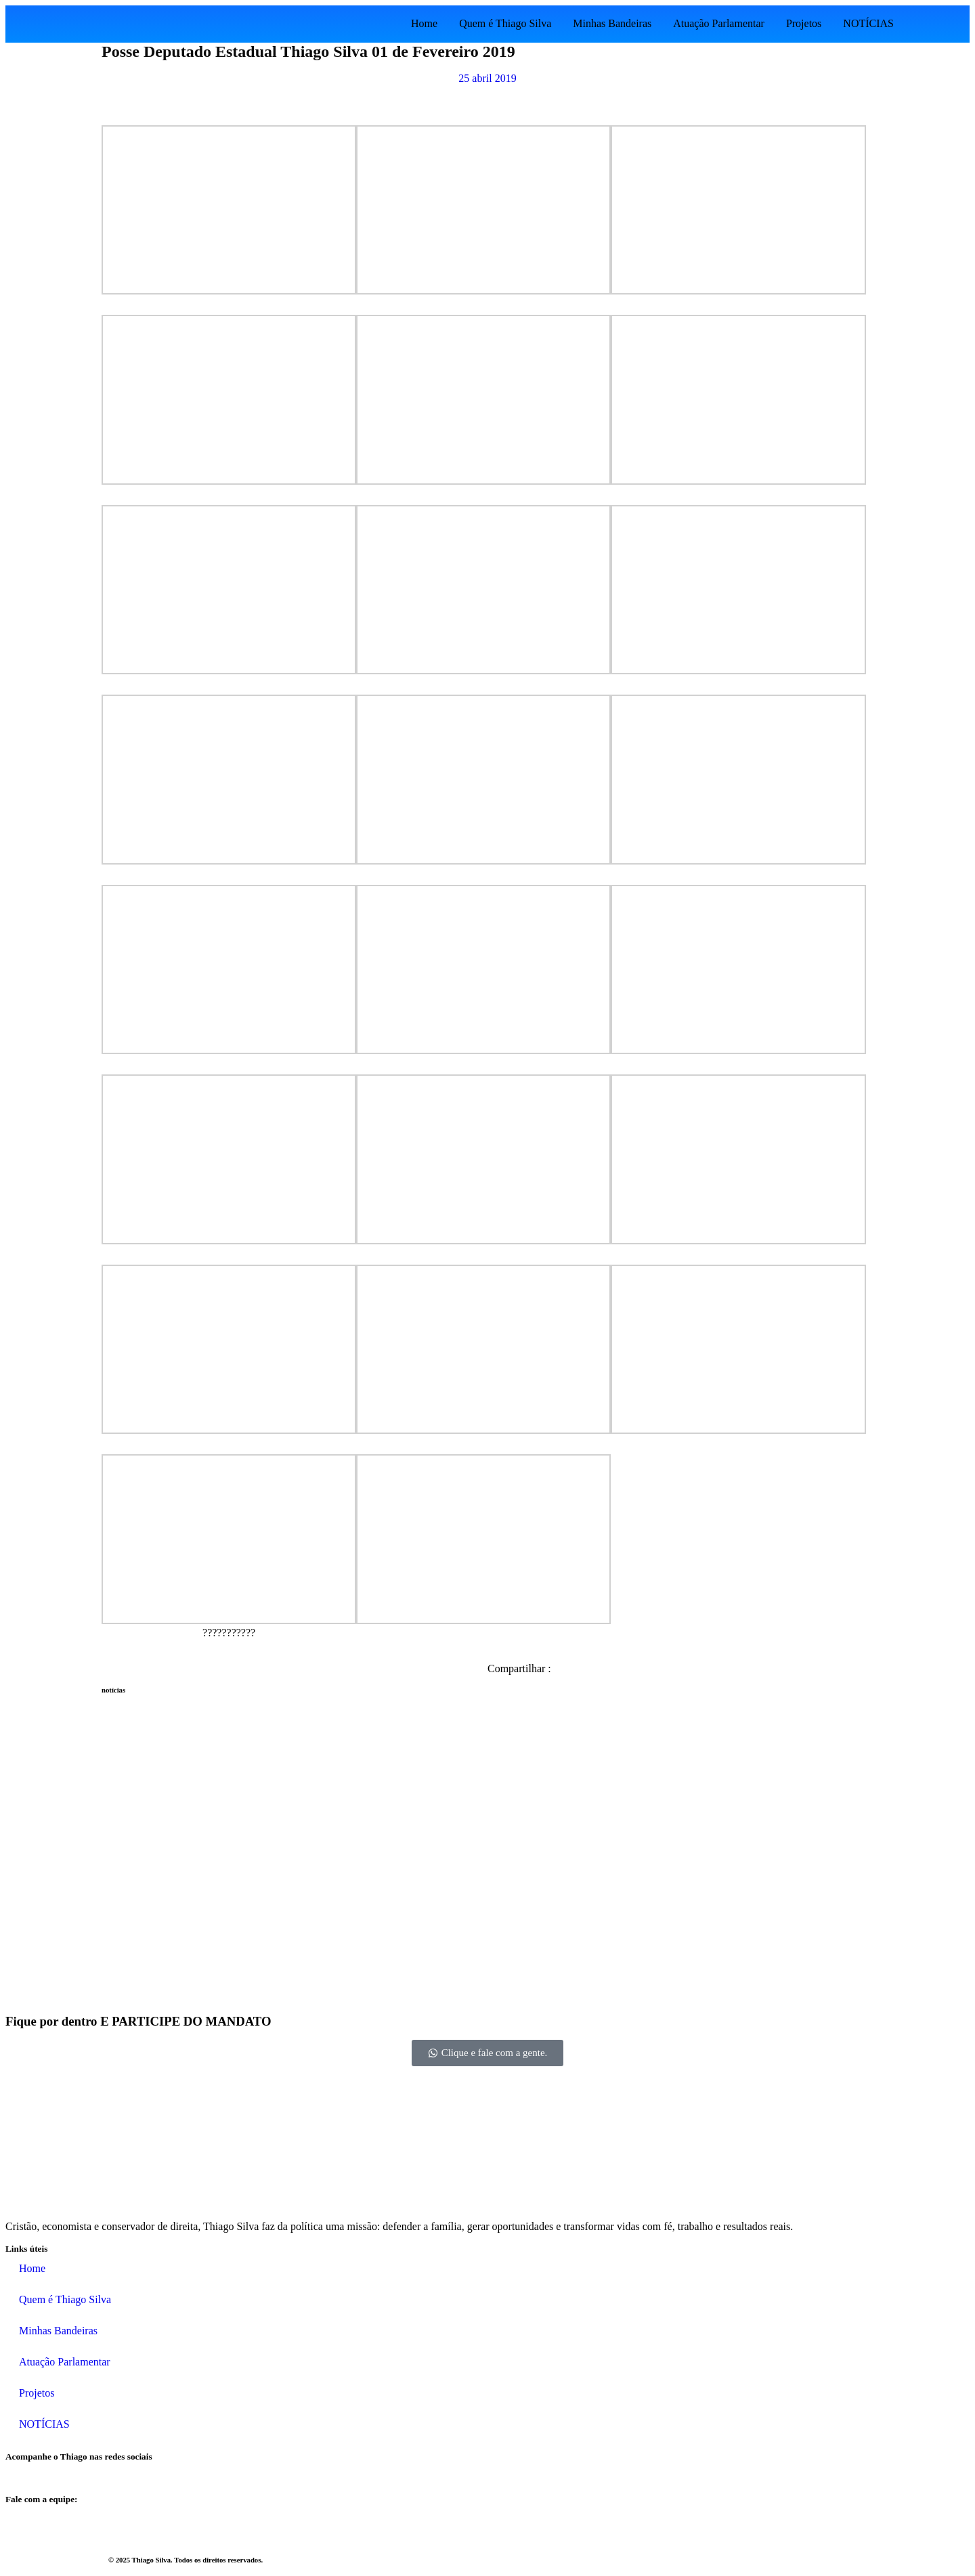 The width and height of the screenshot is (975, 2576). Describe the element at coordinates (612, 23) in the screenshot. I see `Minhas Bandeiras` at that location.